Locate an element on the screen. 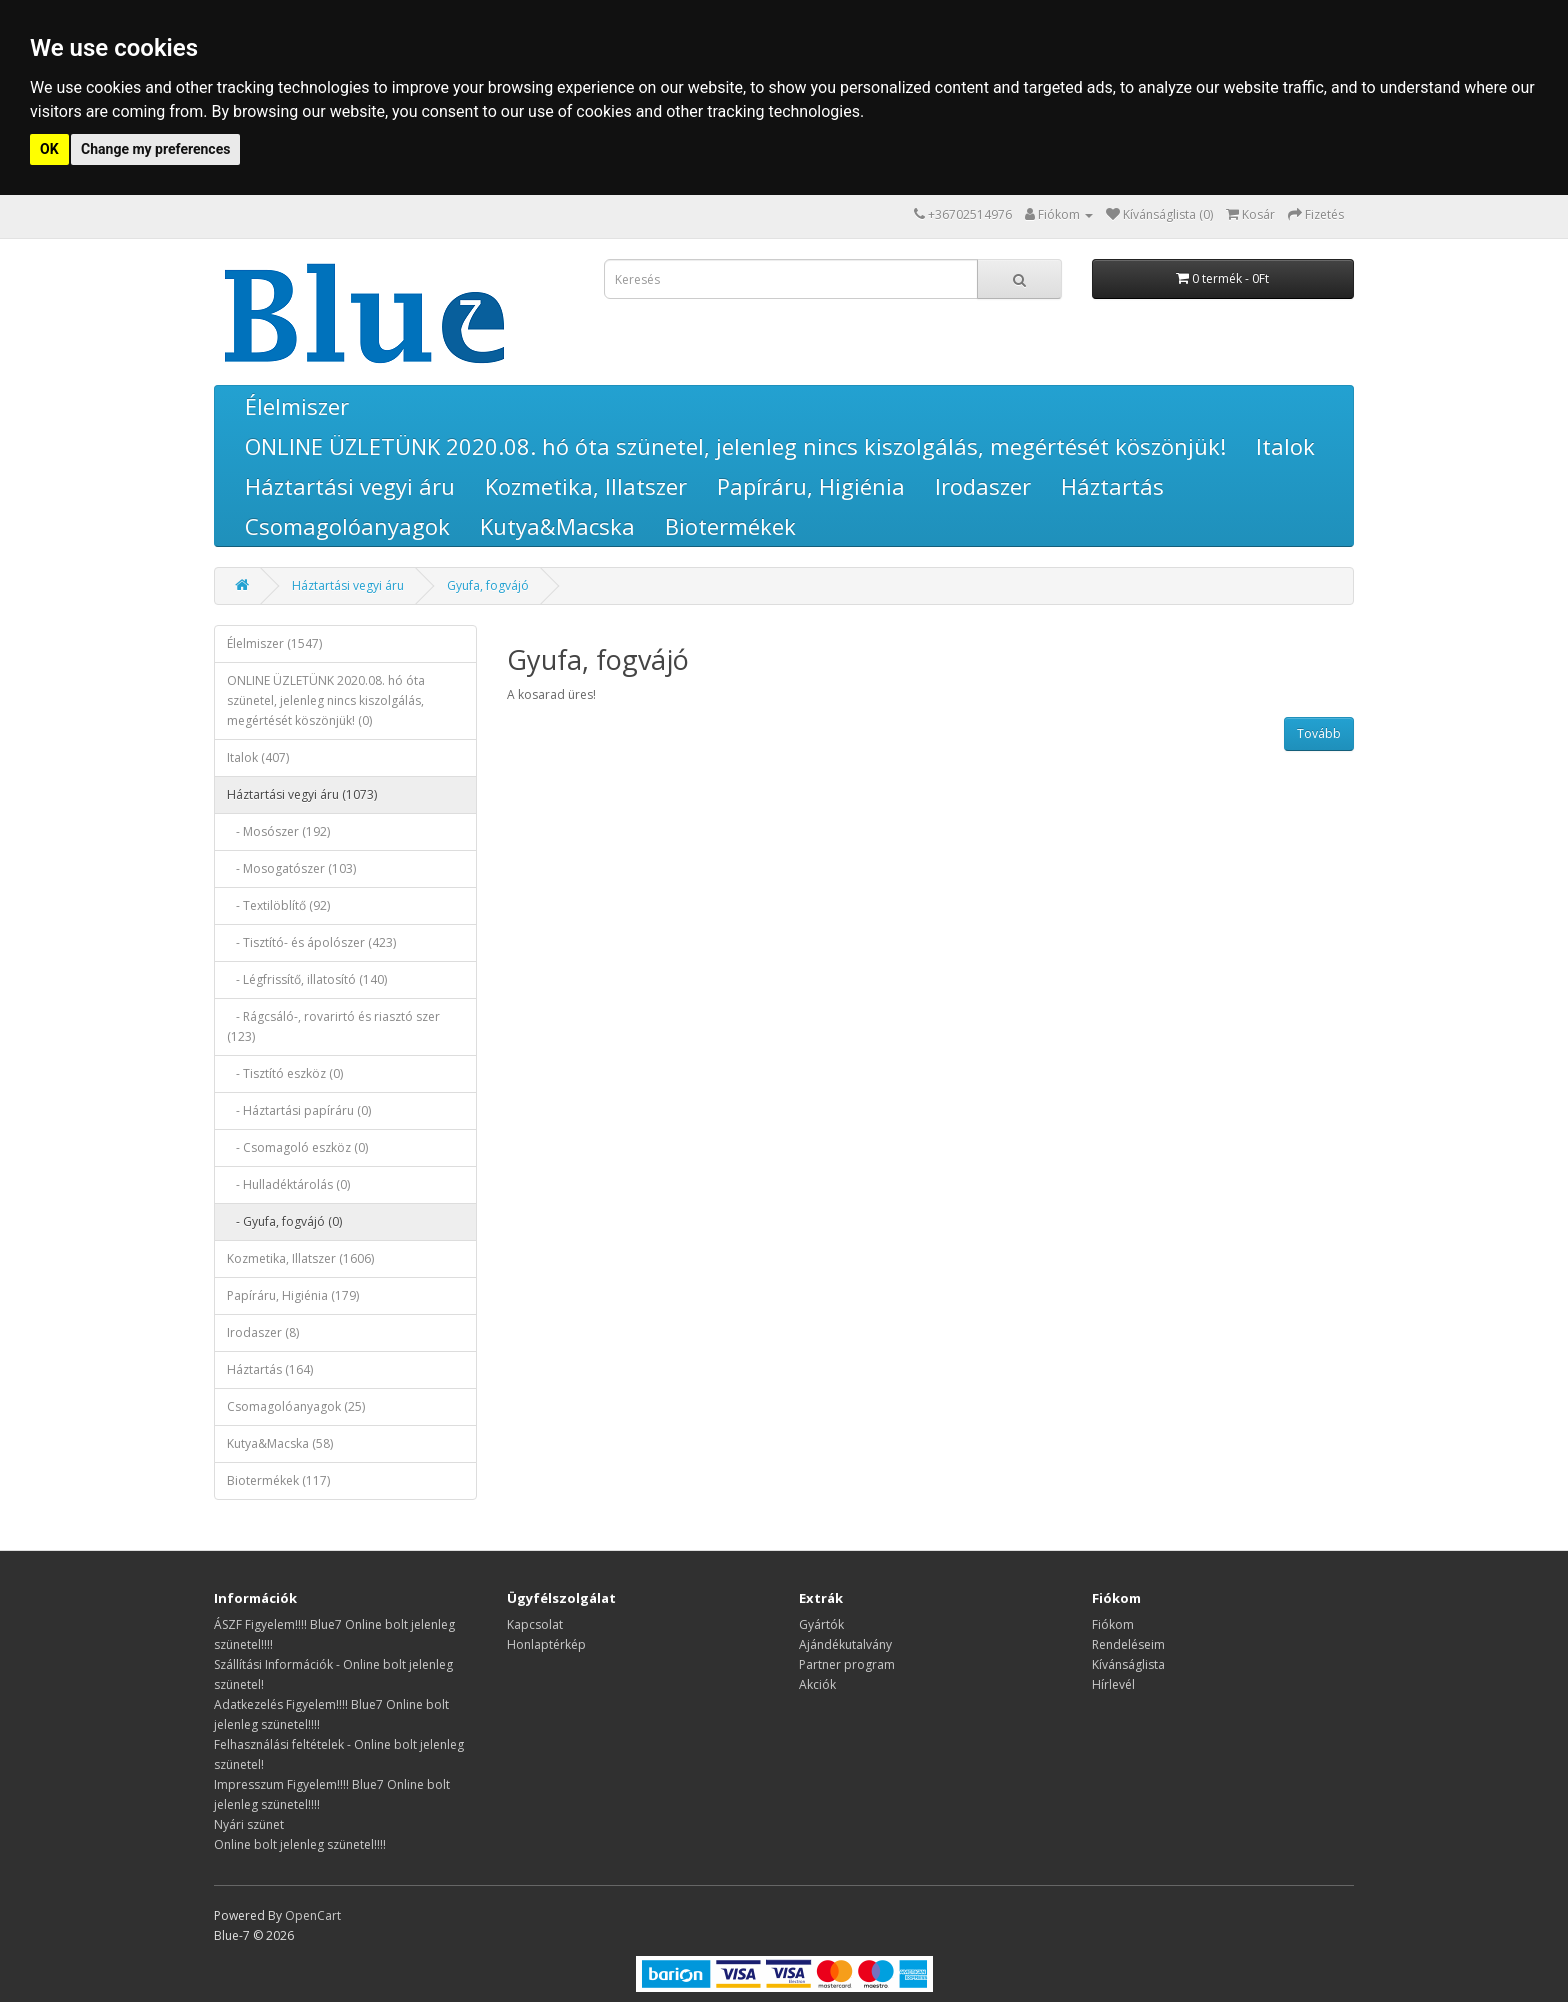 The height and width of the screenshot is (2002, 1568). - Mosószer (192) is located at coordinates (278, 831).